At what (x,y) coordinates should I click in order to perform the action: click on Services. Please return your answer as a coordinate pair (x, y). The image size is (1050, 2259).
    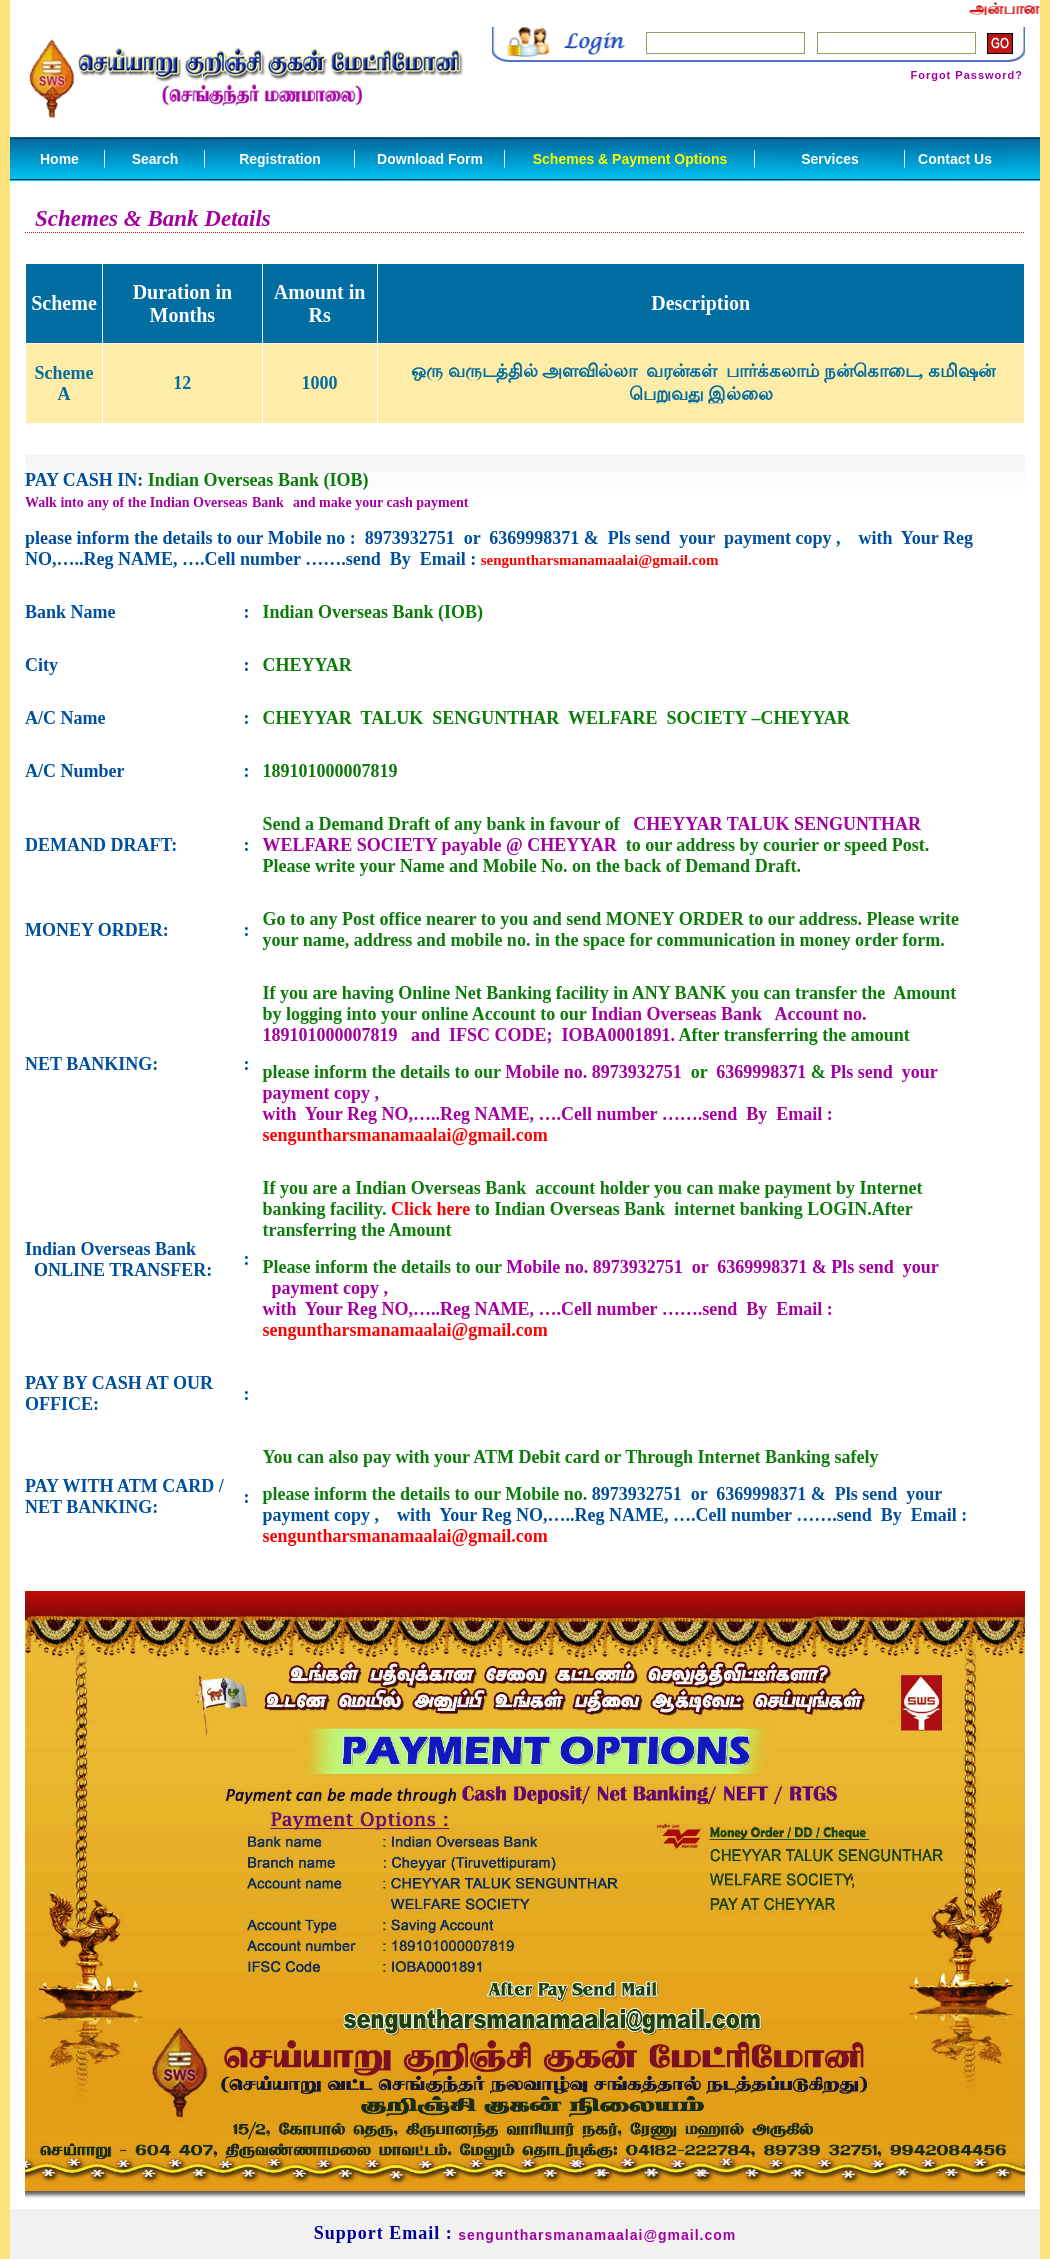
    Looking at the image, I should click on (830, 159).